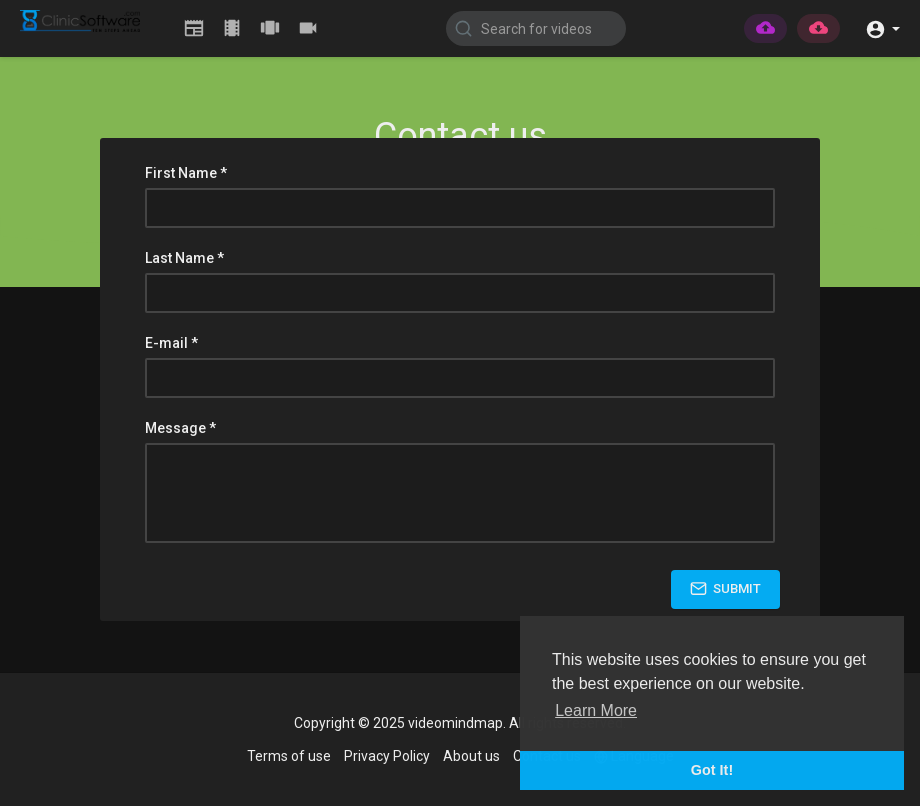 The image size is (920, 806). What do you see at coordinates (186, 173) in the screenshot?
I see `First Name *` at bounding box center [186, 173].